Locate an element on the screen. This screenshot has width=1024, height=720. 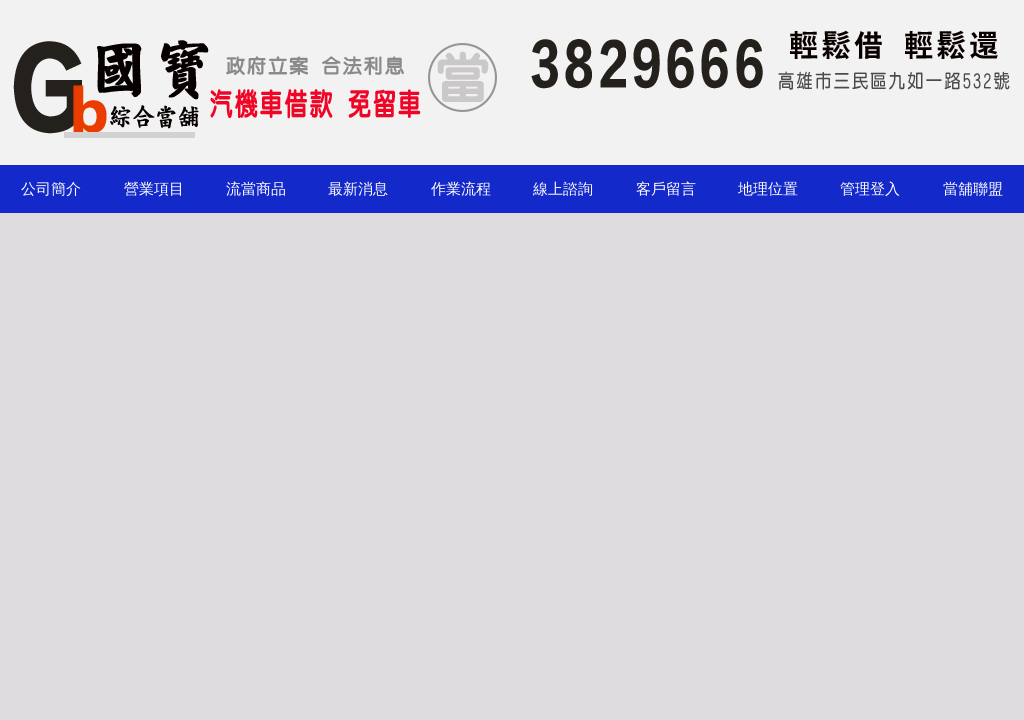
公司簡介 is located at coordinates (51, 189).